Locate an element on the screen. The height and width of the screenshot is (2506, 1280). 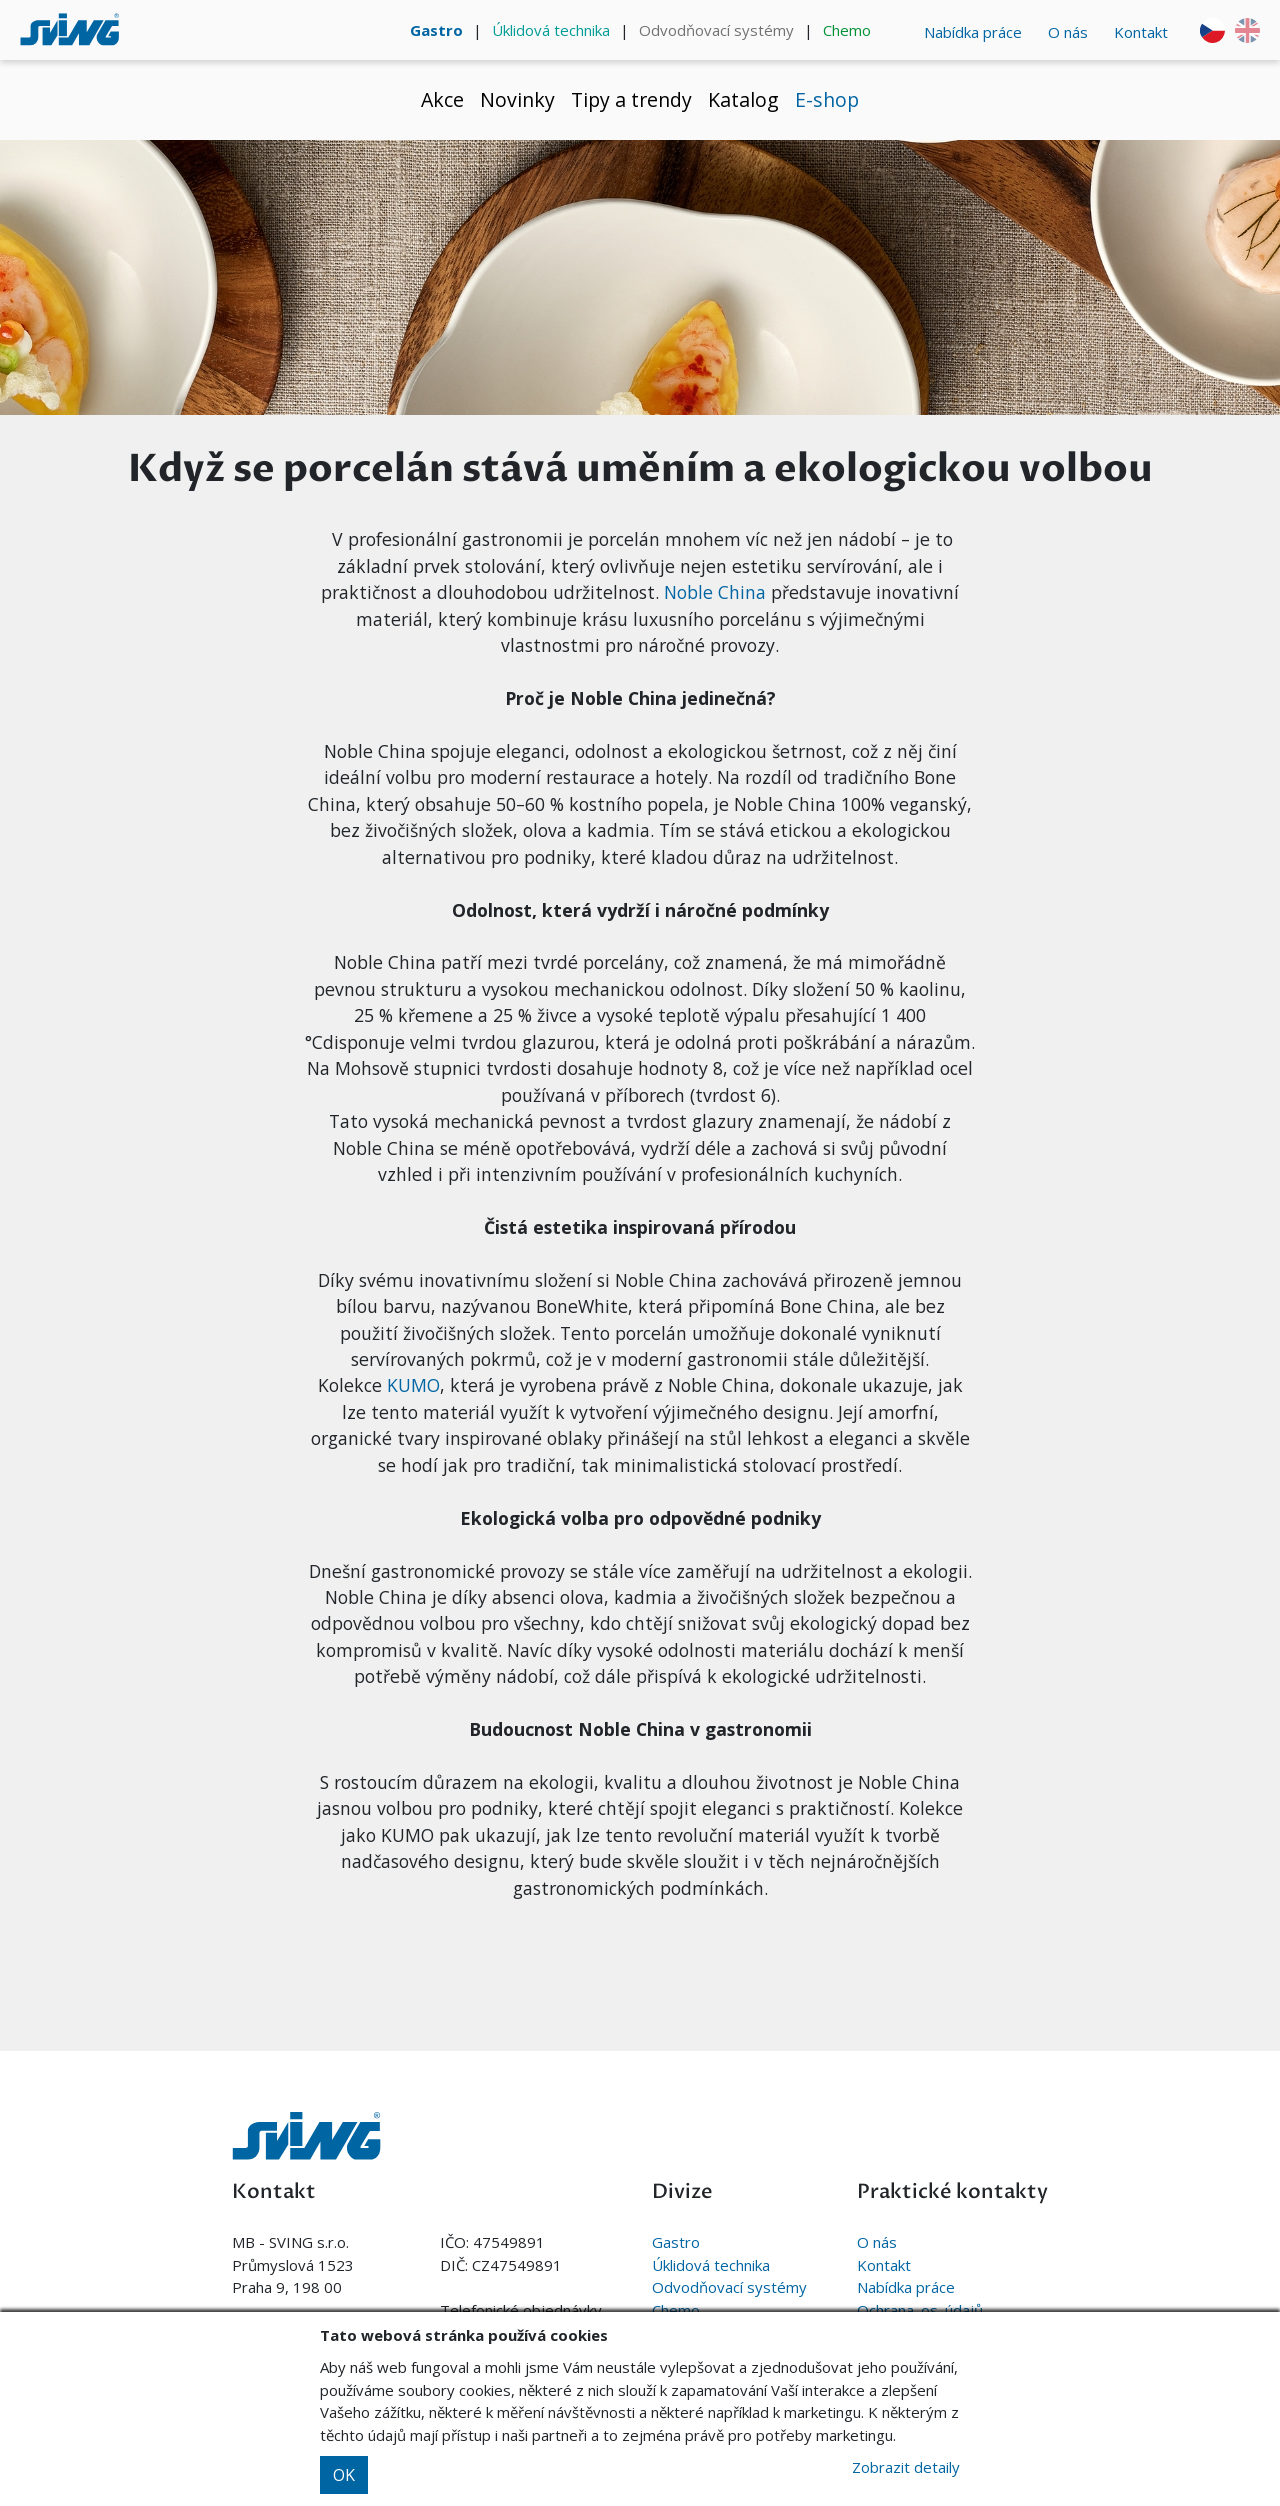
Nabídka práce is located at coordinates (973, 32).